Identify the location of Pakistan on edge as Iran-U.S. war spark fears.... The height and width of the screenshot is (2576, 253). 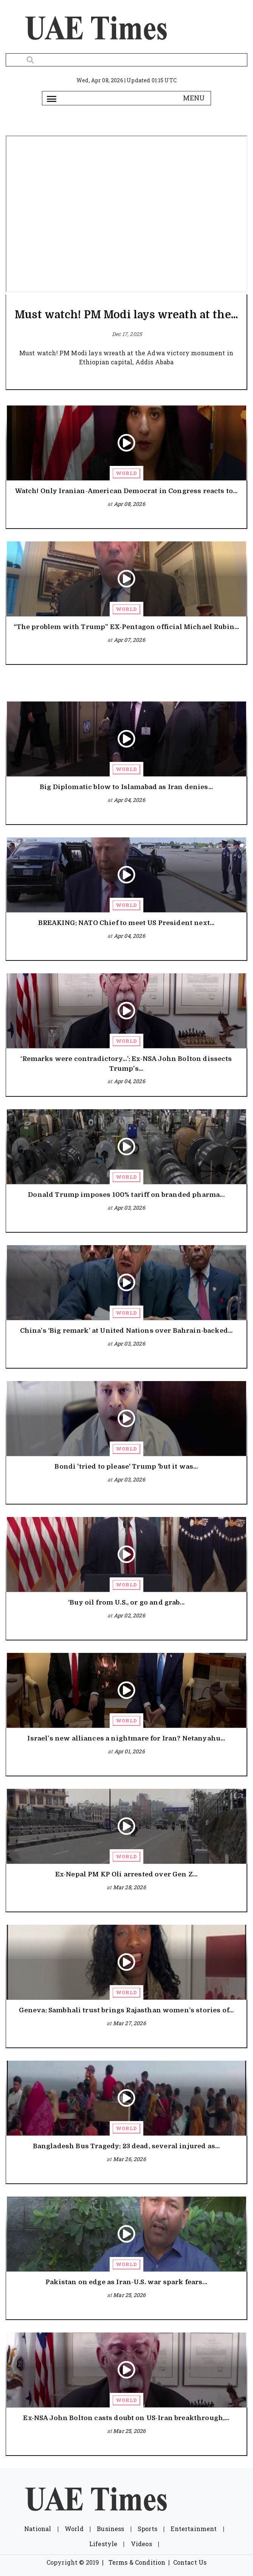
(126, 2282).